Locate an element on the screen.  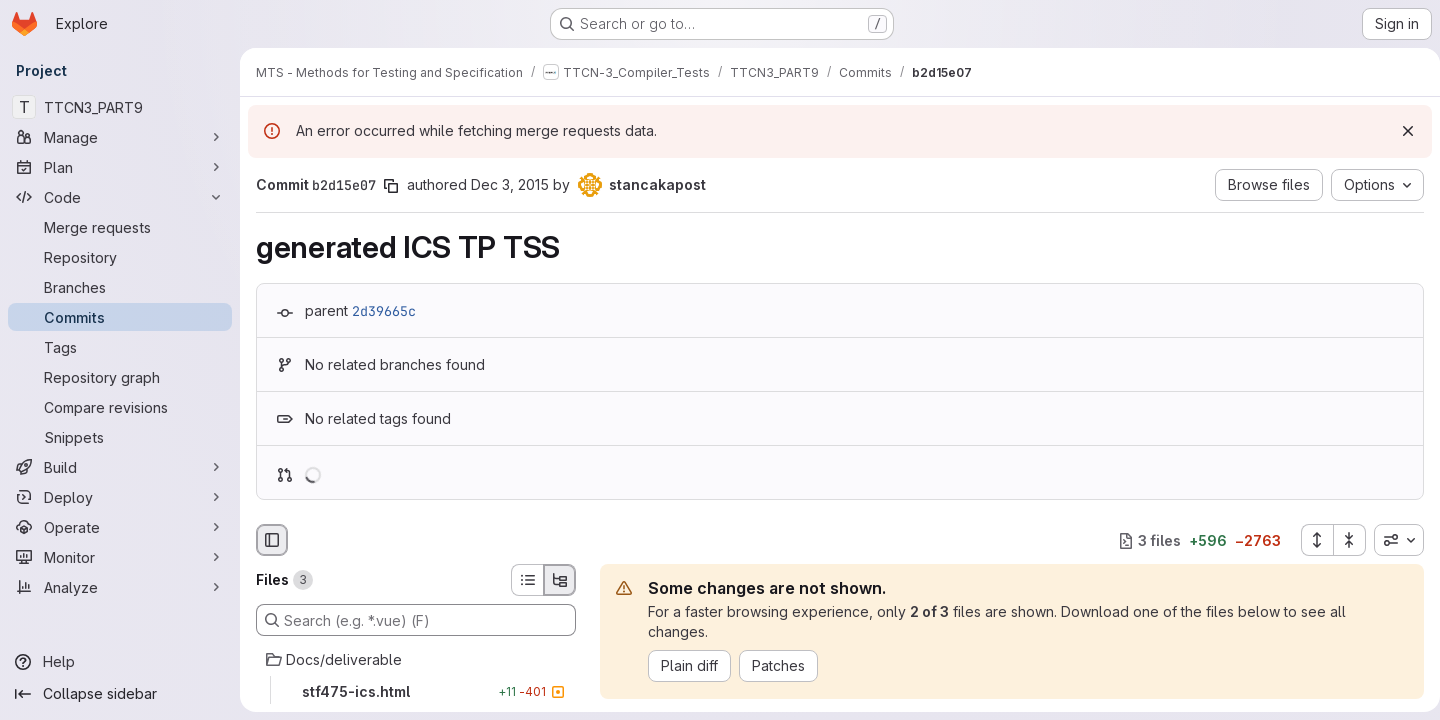
[Tree view] is located at coordinates (560, 580).